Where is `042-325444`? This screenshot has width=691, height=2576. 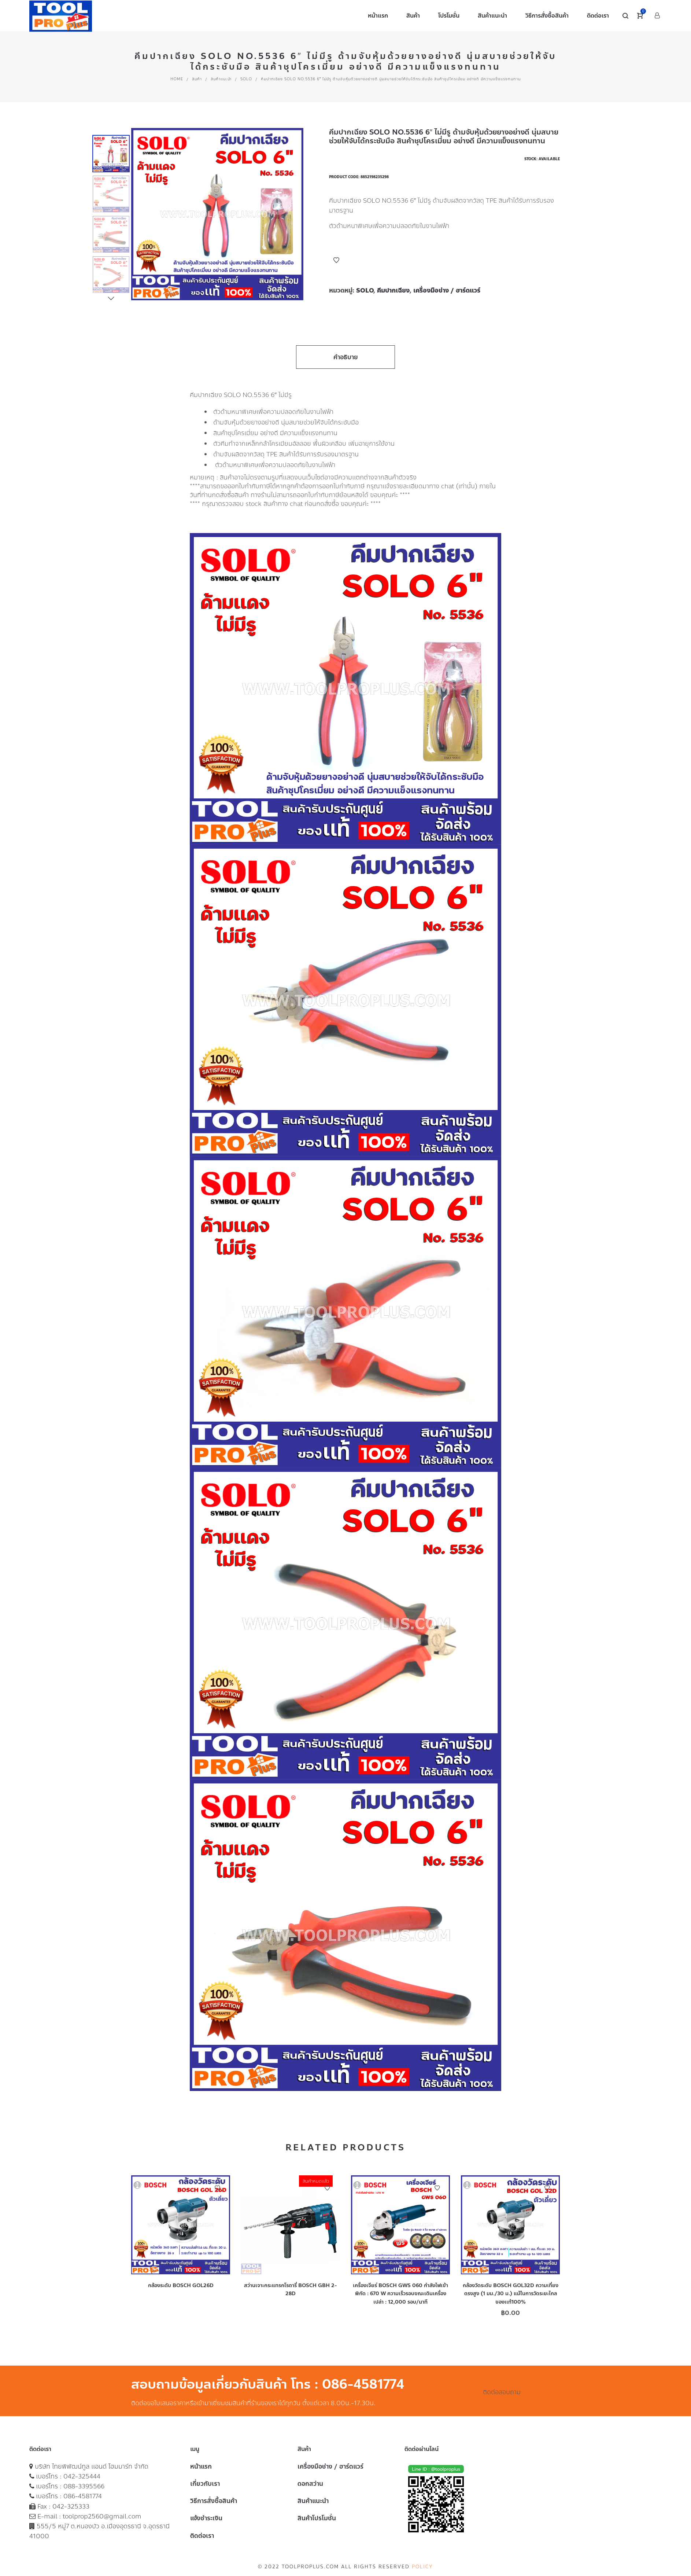
042-325444 is located at coordinates (81, 2476).